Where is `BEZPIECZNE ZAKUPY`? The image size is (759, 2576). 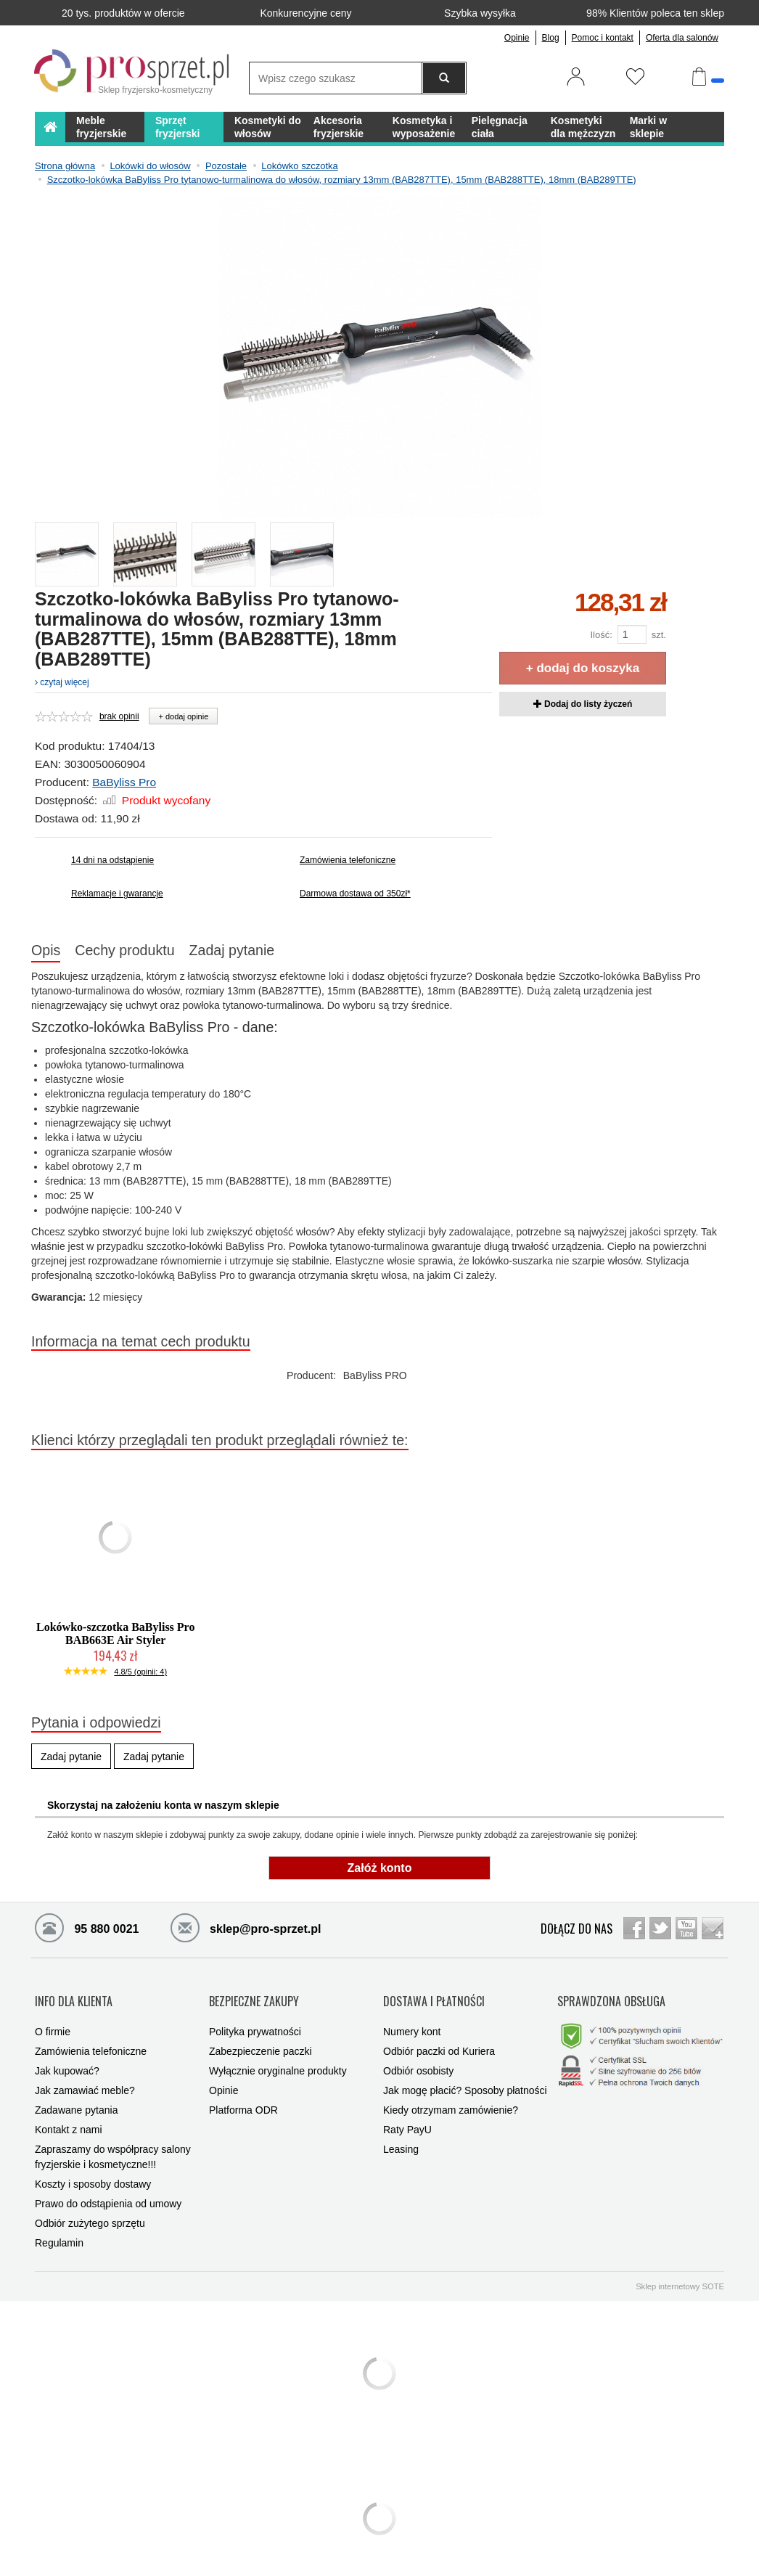 BEZPIECZNE ZAKUPY is located at coordinates (254, 1993).